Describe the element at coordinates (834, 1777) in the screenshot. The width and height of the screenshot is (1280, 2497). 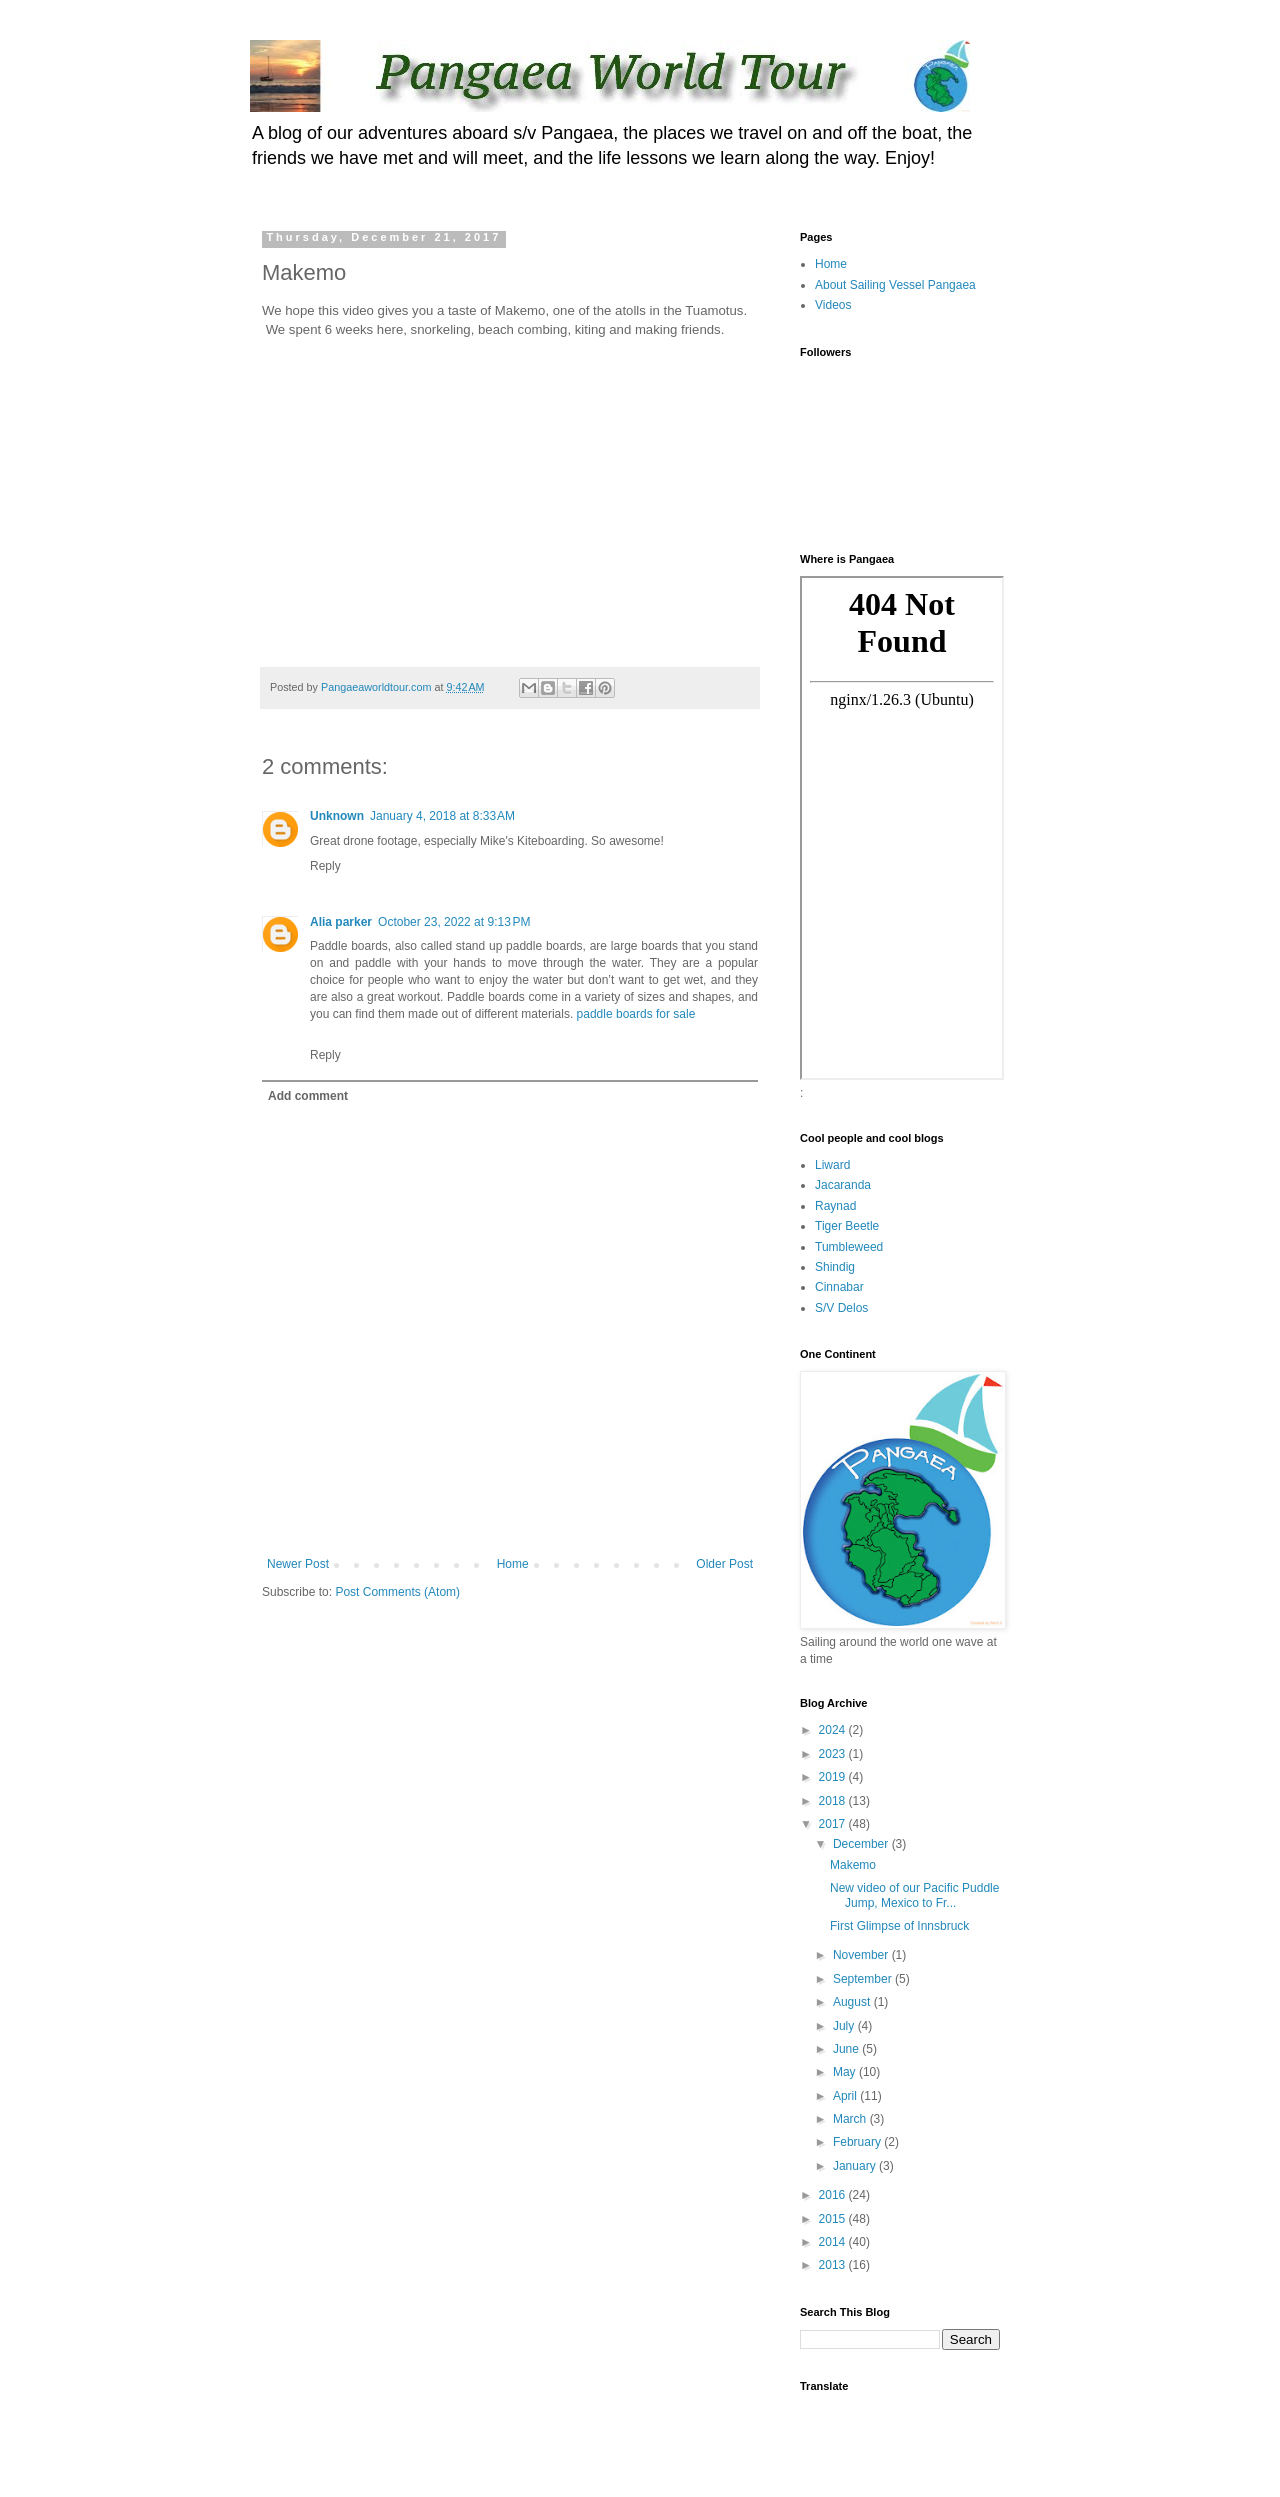
I see `2019` at that location.